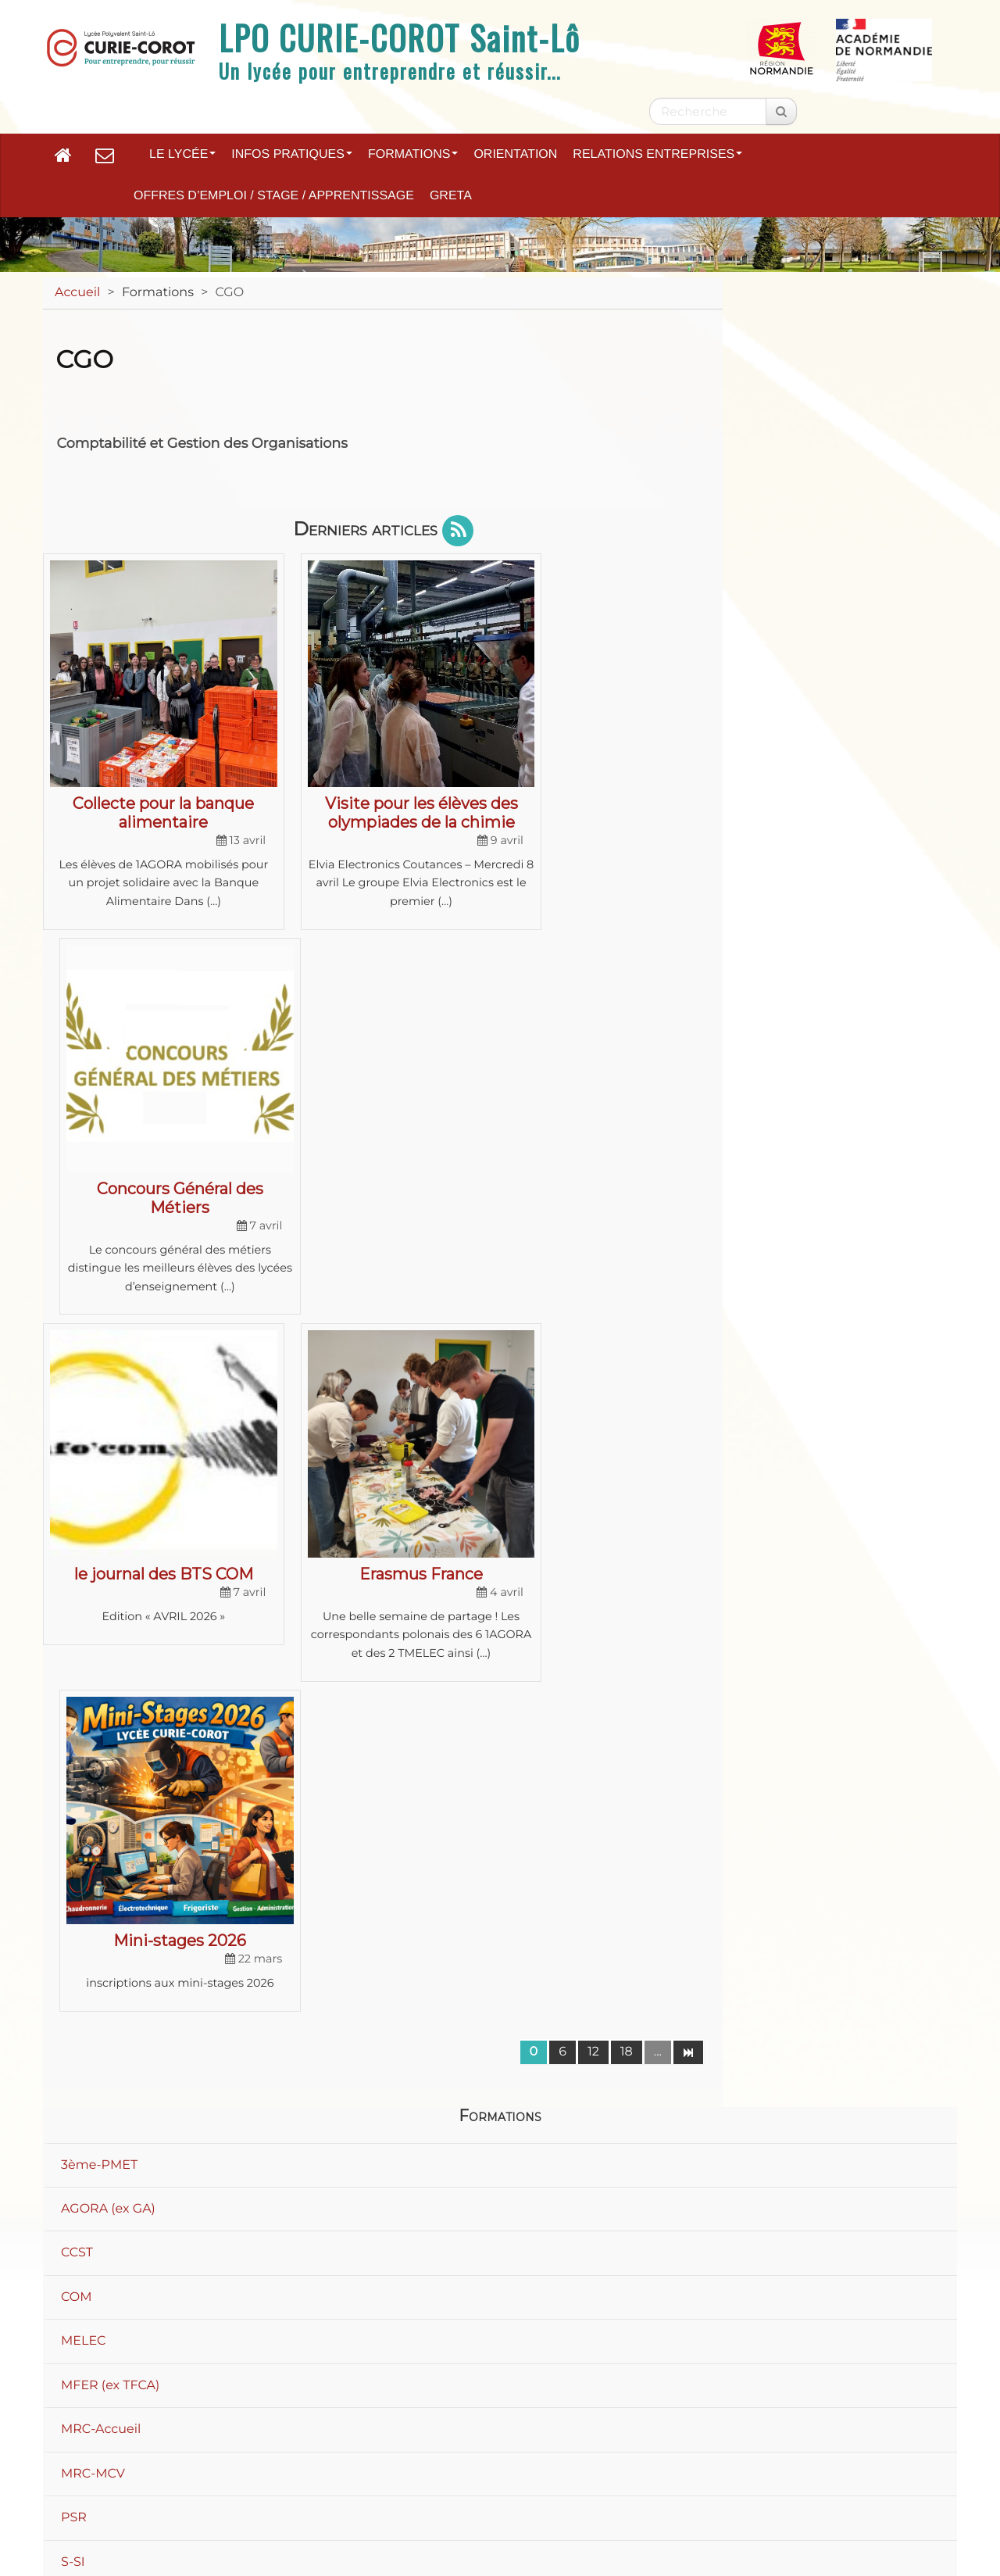 The image size is (1000, 2576). I want to click on Formations, so click(413, 154).